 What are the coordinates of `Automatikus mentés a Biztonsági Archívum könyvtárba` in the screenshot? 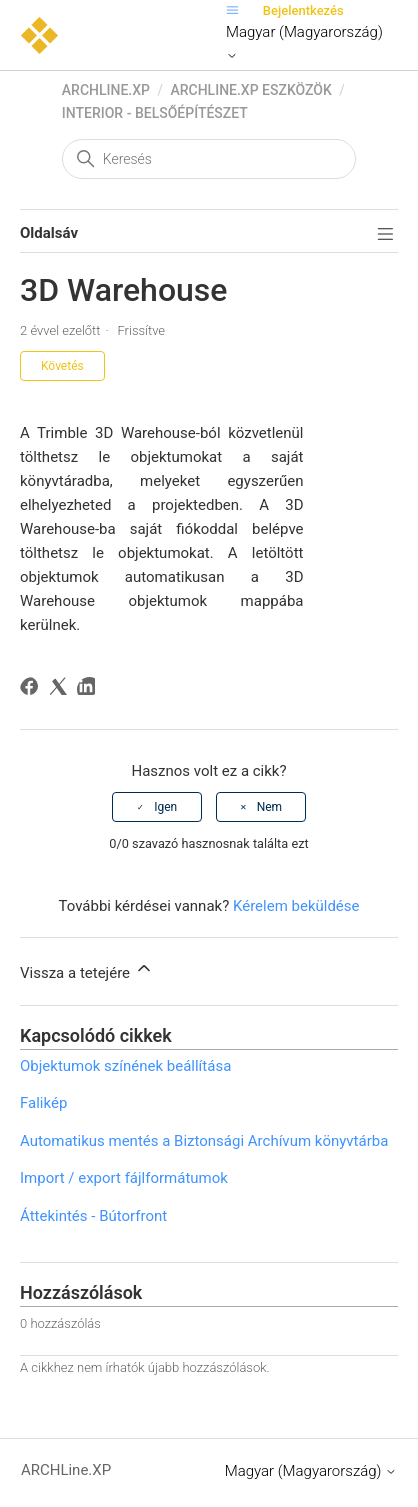 It's located at (204, 1141).